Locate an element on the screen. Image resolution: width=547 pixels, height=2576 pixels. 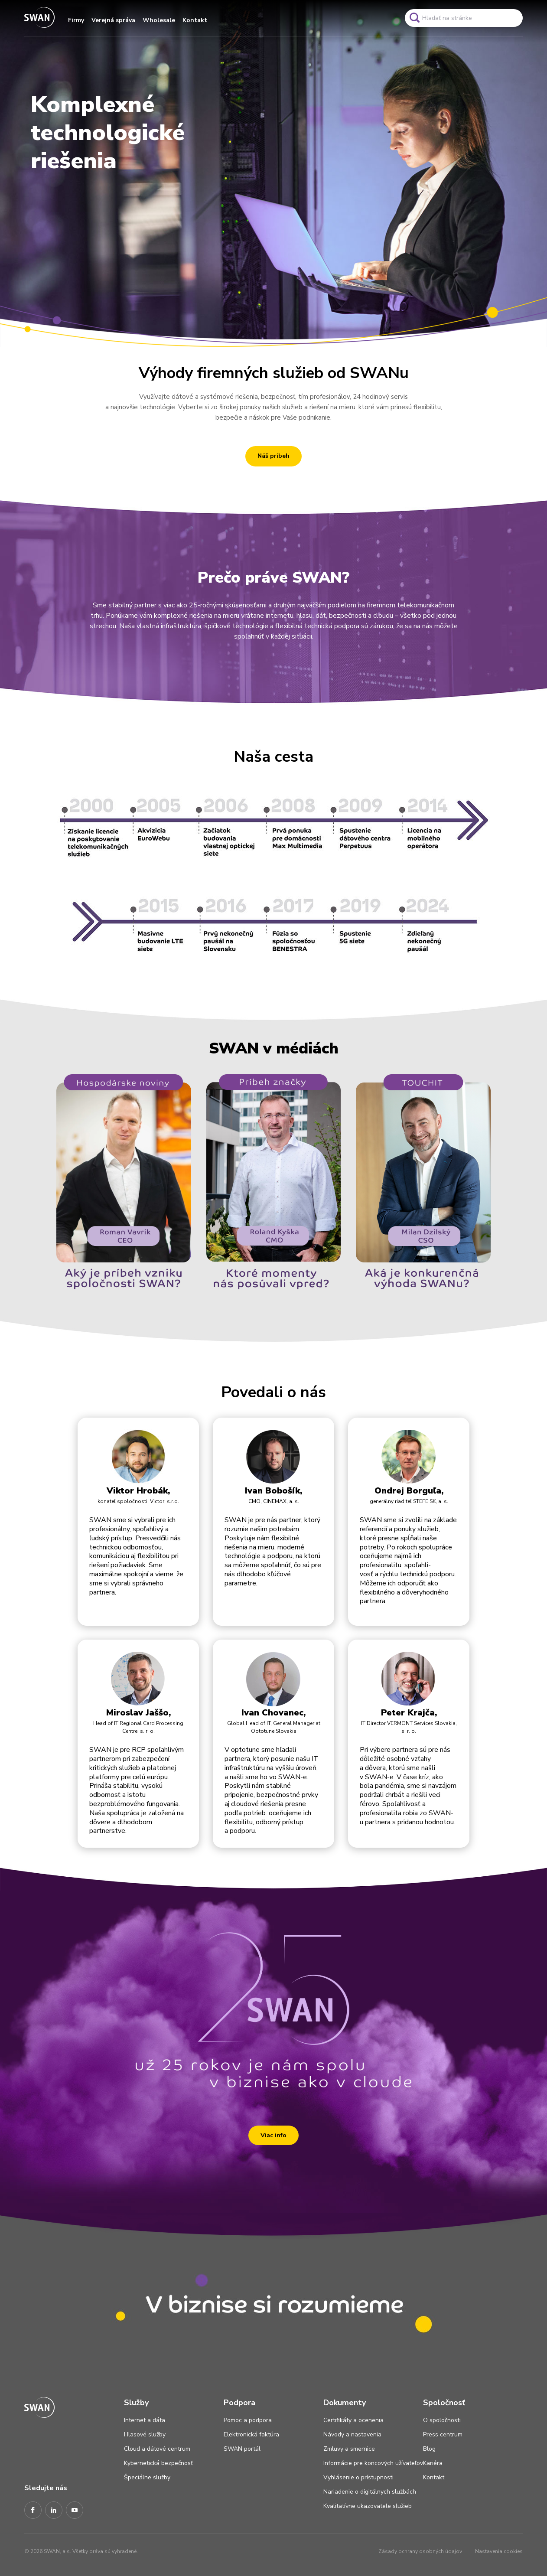
Certifikáty a ocenenia [Odkaz na stránku Certifikáty a ocenenia] is located at coordinates (353, 2420).